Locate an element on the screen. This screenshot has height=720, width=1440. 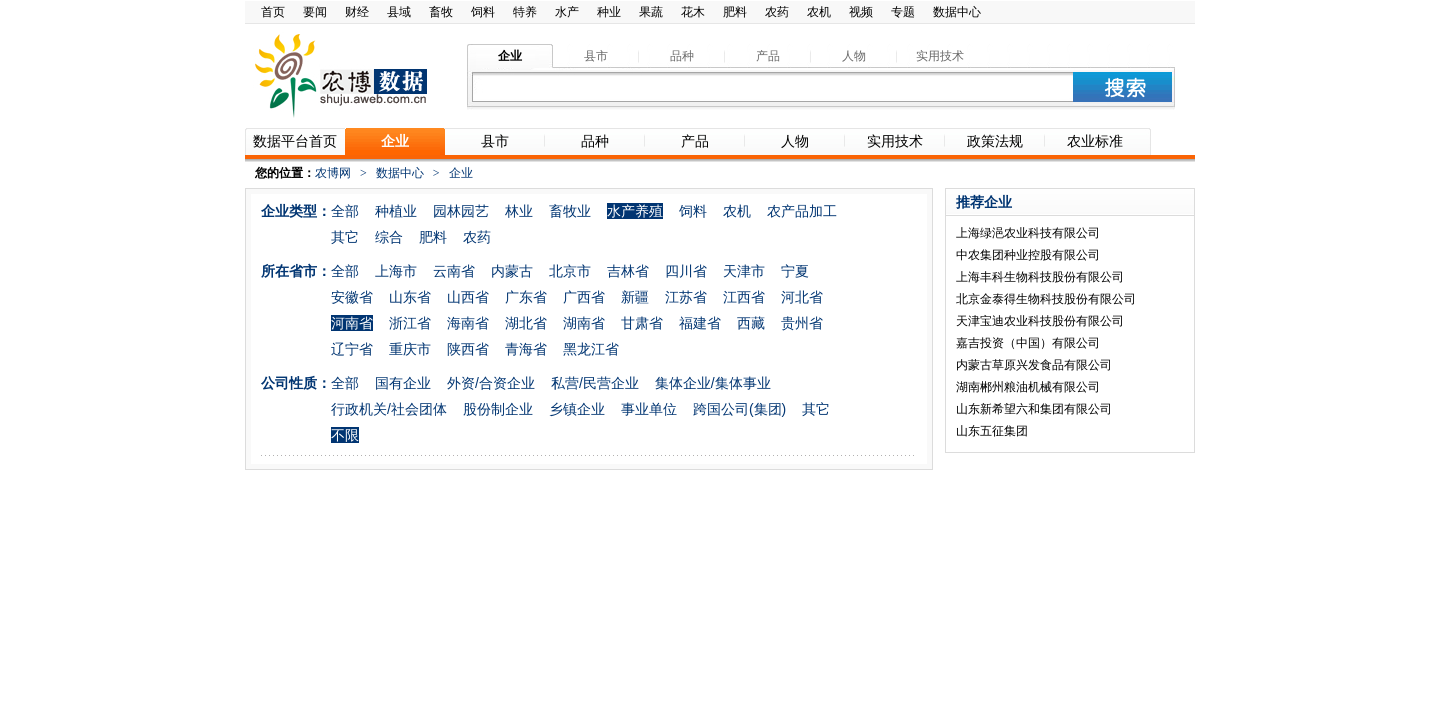
种业 is located at coordinates (609, 12).